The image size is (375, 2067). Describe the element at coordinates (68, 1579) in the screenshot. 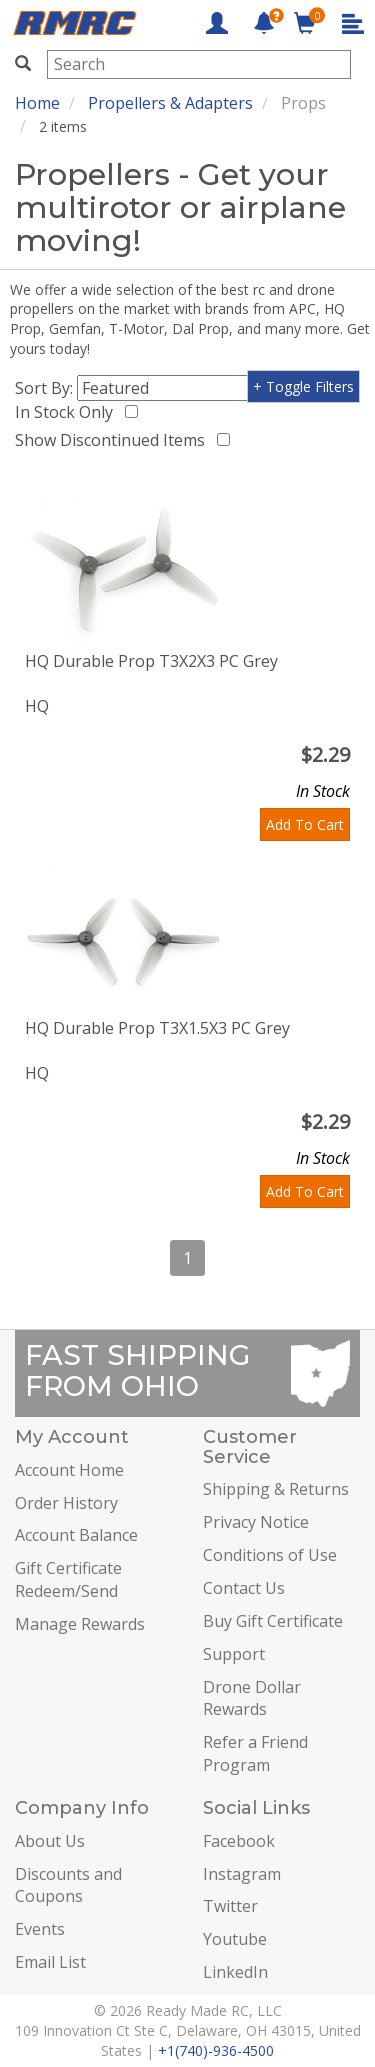

I see `Gift Certificate Redeem/Send` at that location.